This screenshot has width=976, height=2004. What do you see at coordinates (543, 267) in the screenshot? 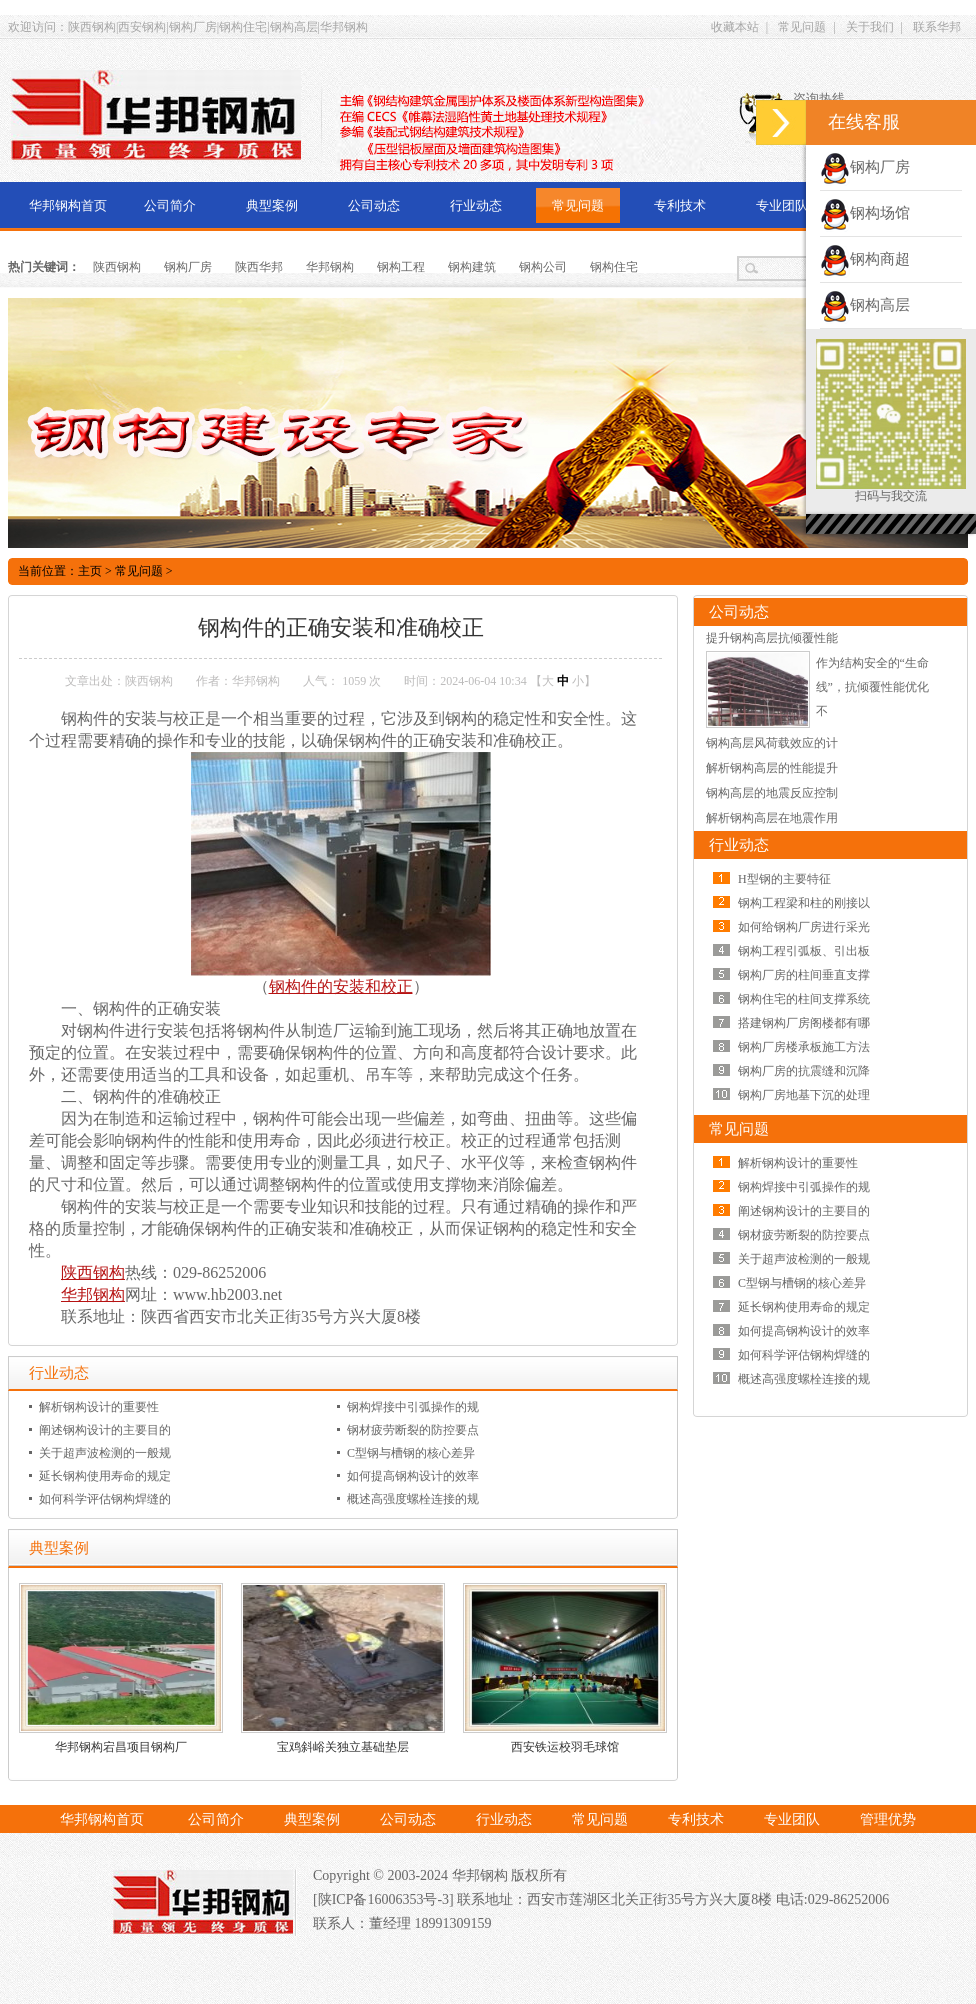
I see `钢构公司` at bounding box center [543, 267].